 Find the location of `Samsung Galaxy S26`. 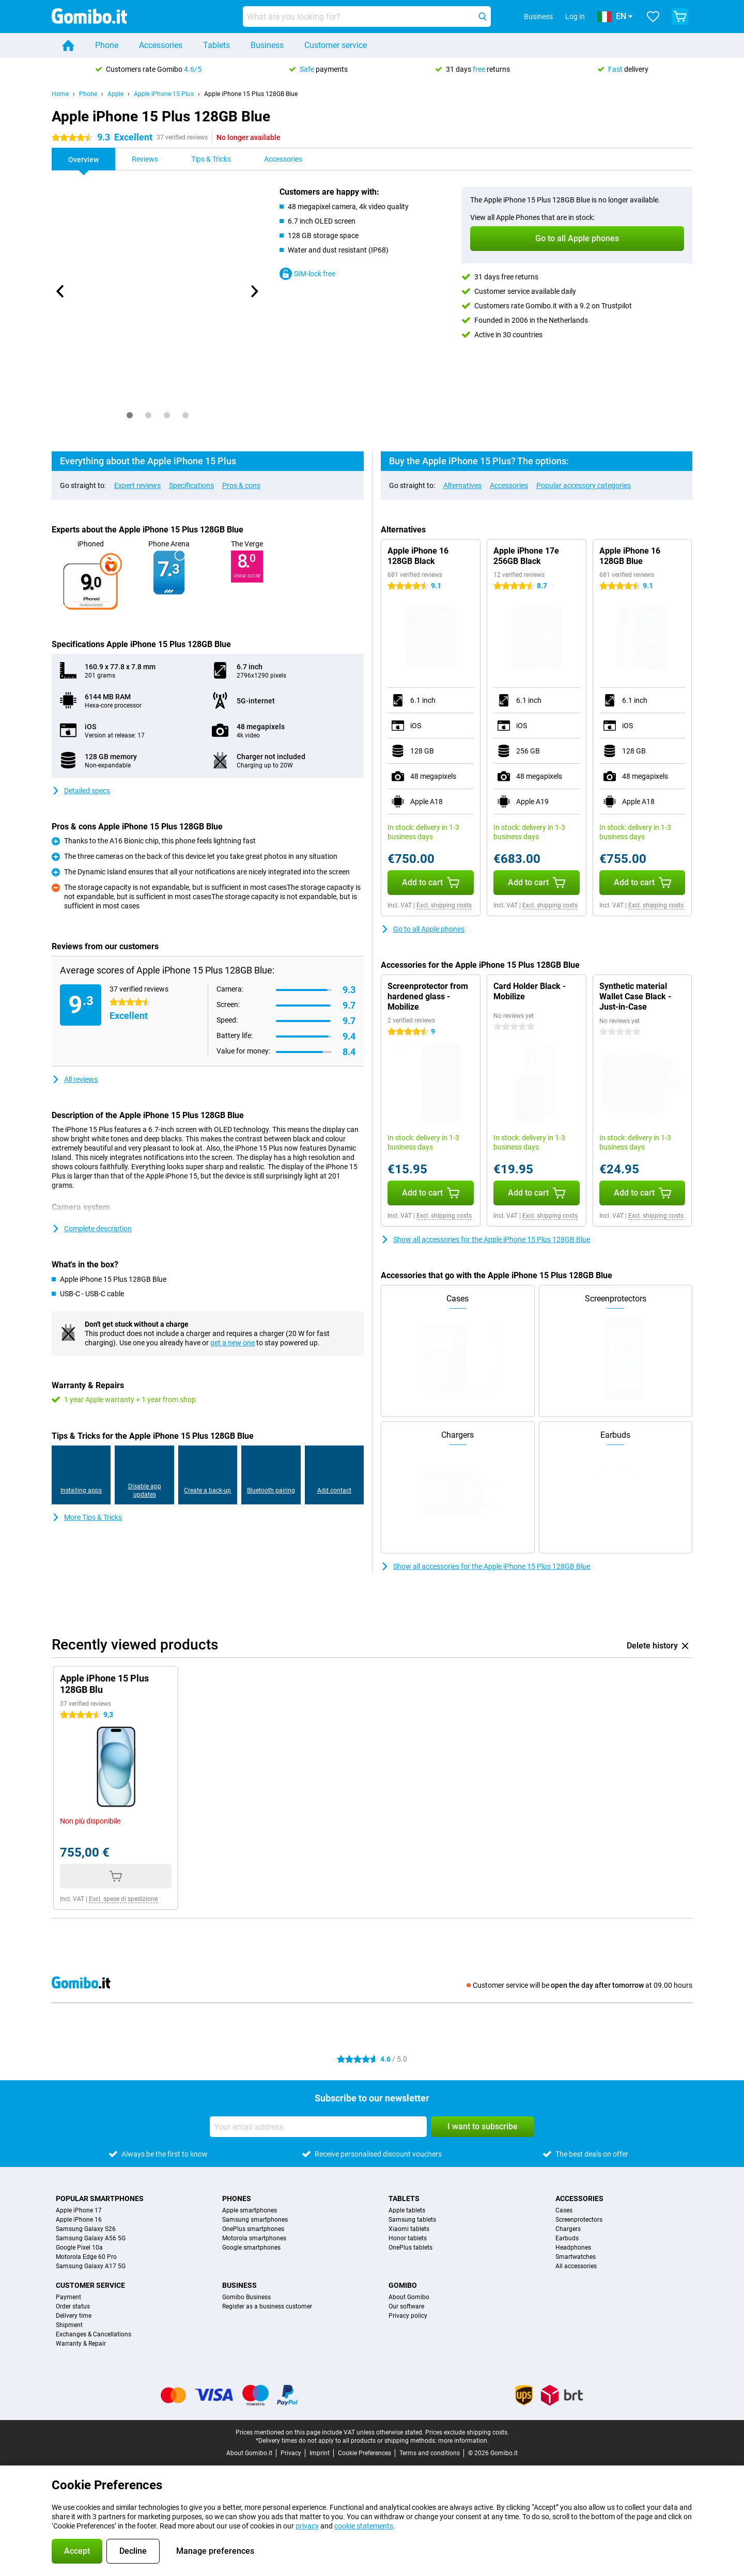

Samsung Galaxy S26 is located at coordinates (86, 2229).